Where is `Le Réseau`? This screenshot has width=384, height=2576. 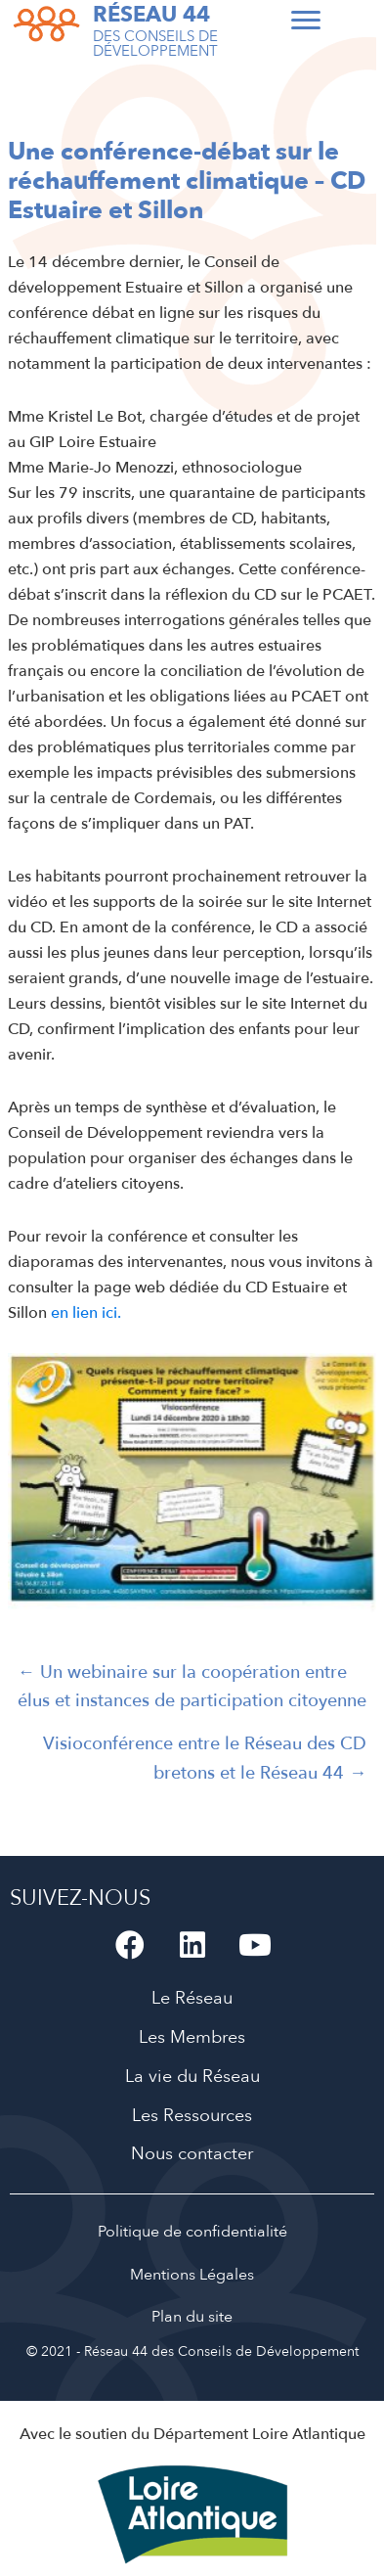
Le Réseau is located at coordinates (192, 1998).